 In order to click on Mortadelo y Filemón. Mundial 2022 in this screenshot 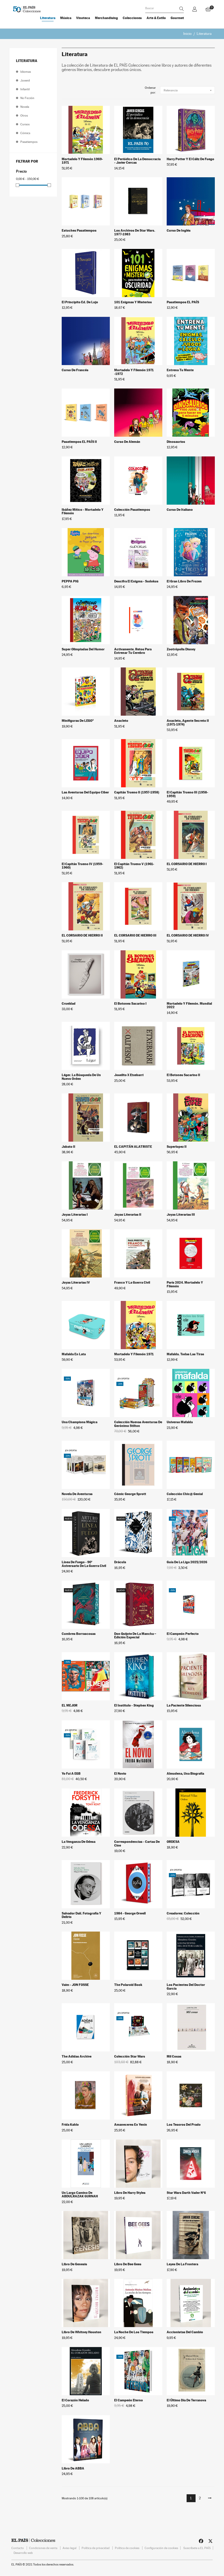, I will do `click(189, 1005)`.